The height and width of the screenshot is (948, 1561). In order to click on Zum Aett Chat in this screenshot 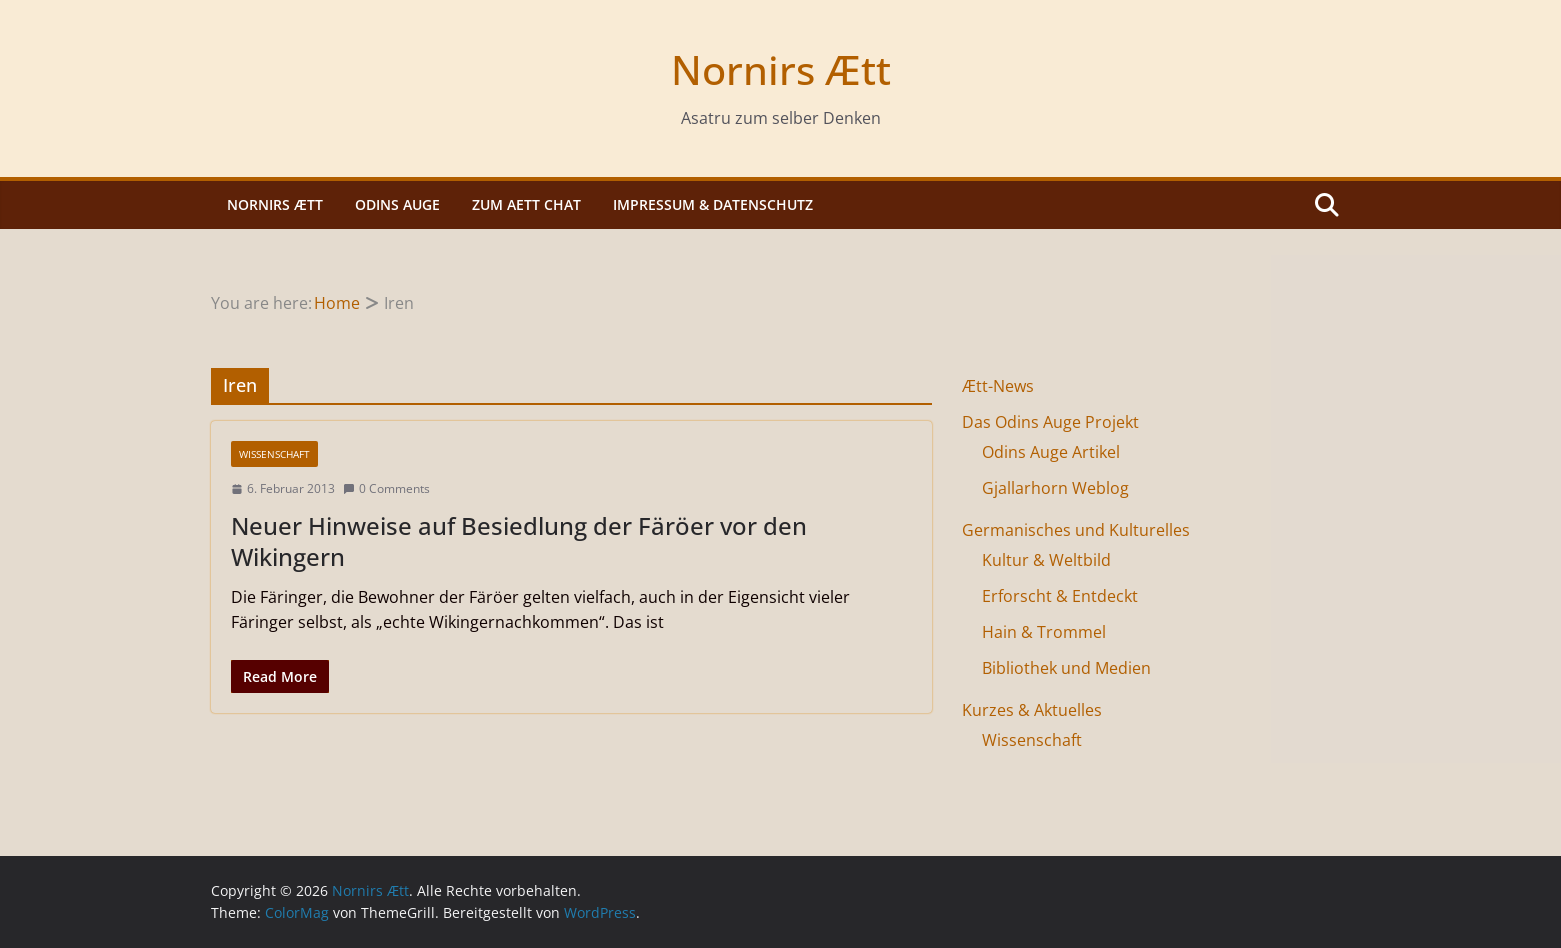, I will do `click(526, 204)`.